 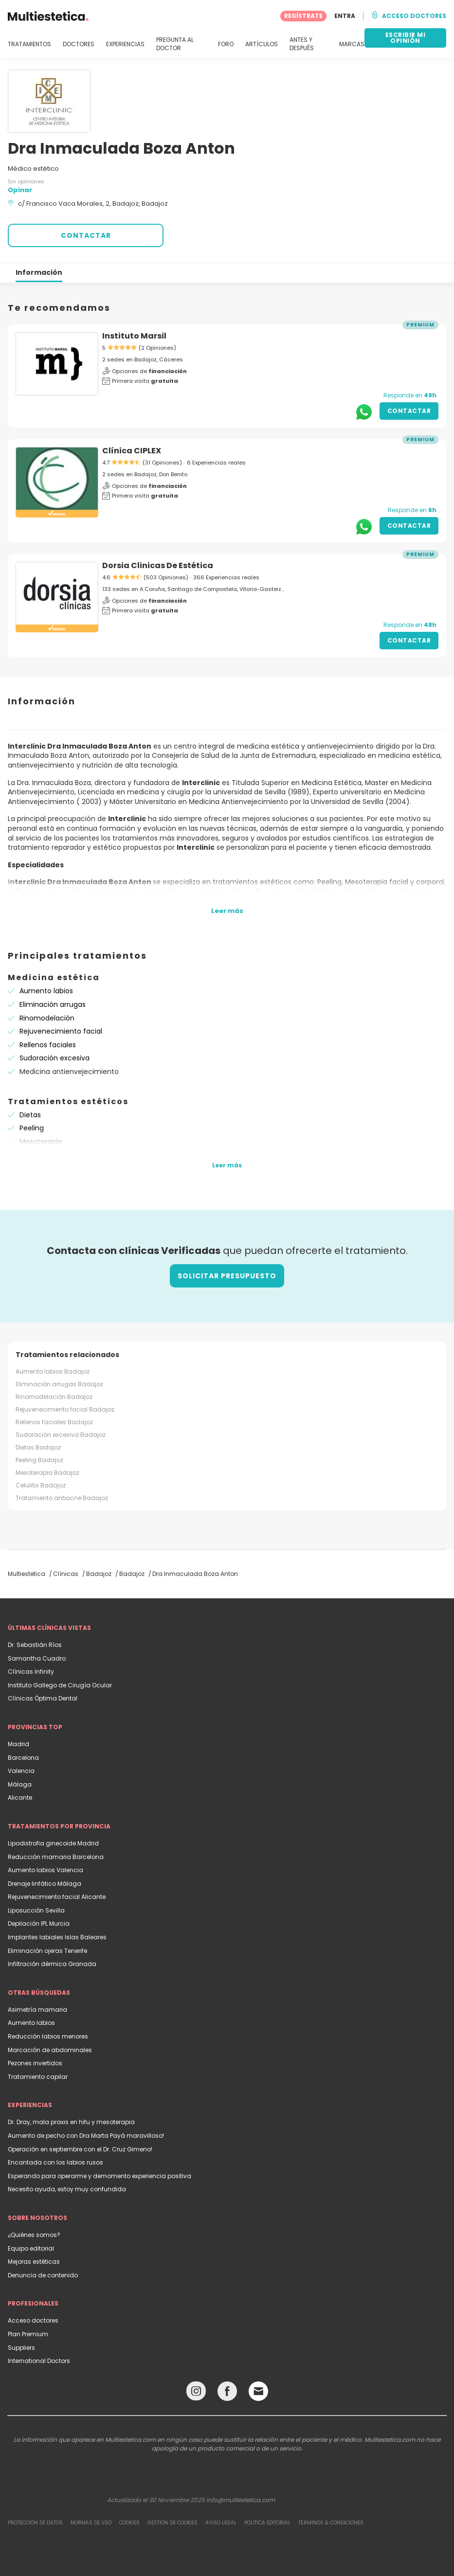 I want to click on Operación en septiembre con el Dr. Cruz Gimeno!, so click(x=80, y=2149).